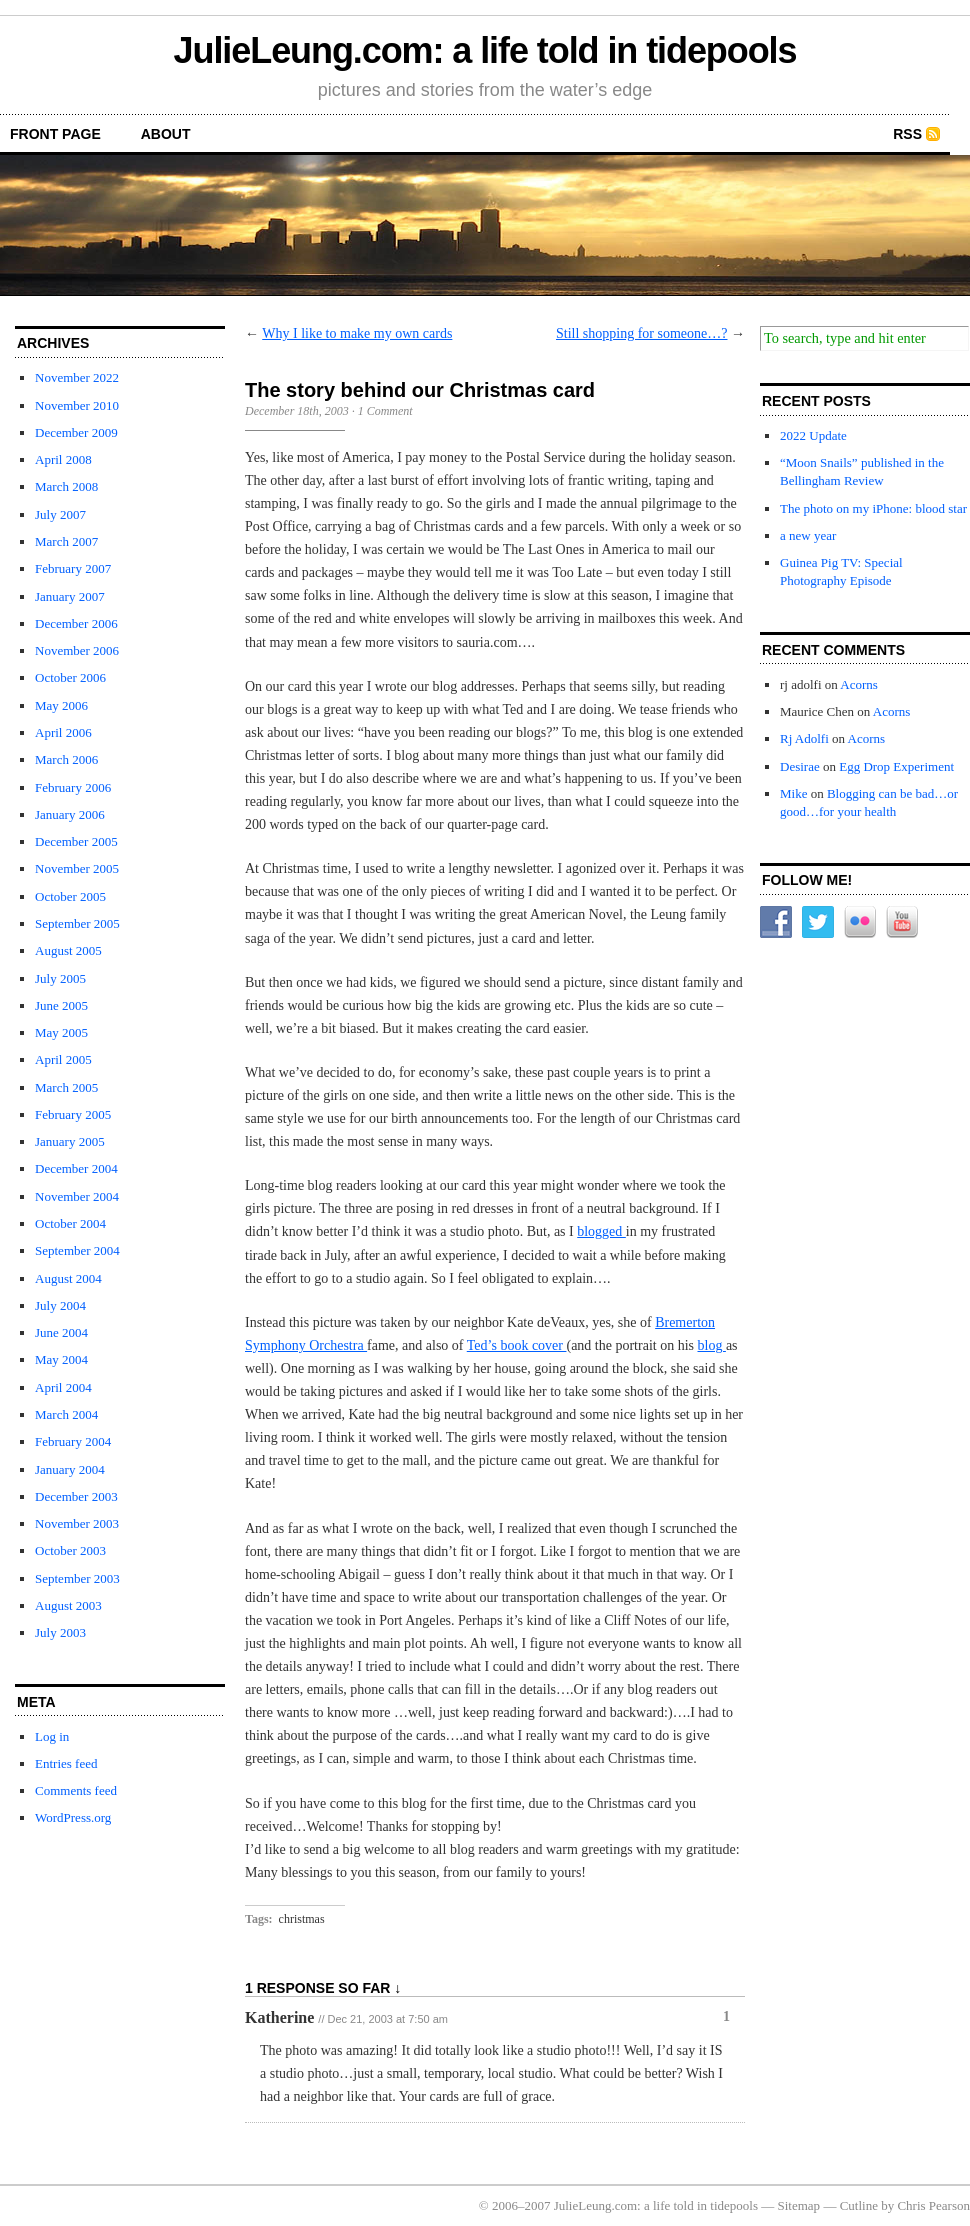 This screenshot has width=970, height=2226. What do you see at coordinates (66, 1414) in the screenshot?
I see `March 2004` at bounding box center [66, 1414].